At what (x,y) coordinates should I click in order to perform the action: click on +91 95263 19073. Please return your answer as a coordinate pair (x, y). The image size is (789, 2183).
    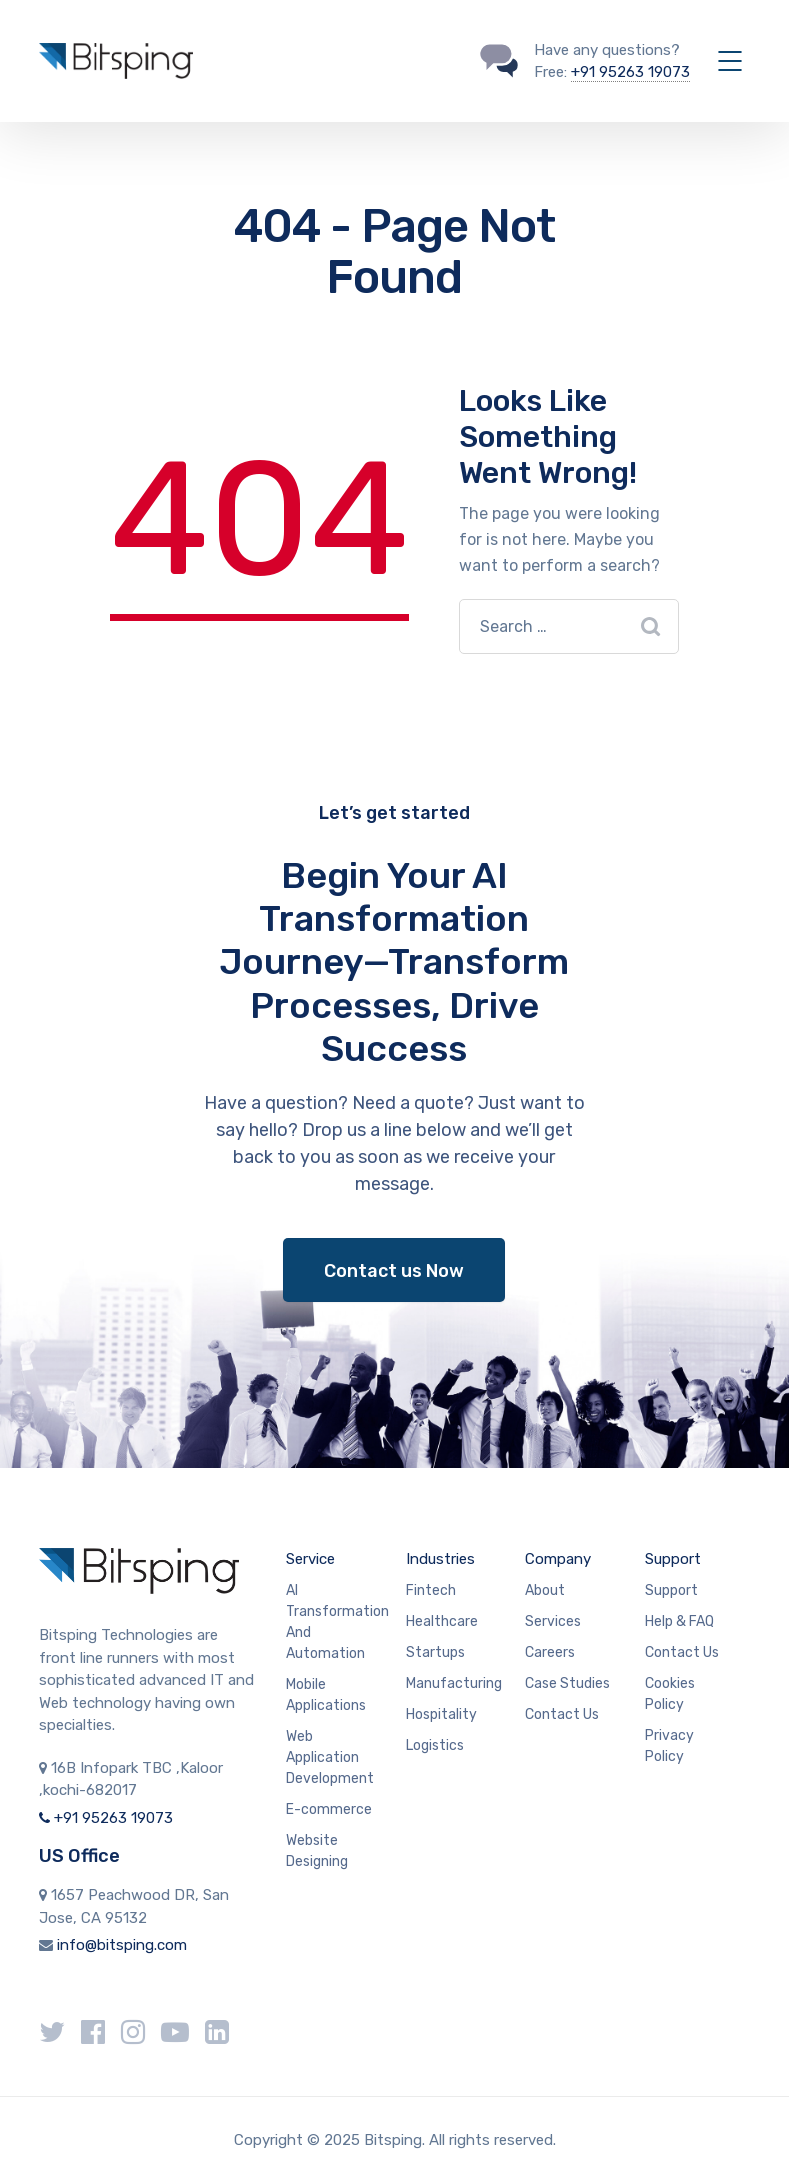
    Looking at the image, I should click on (630, 72).